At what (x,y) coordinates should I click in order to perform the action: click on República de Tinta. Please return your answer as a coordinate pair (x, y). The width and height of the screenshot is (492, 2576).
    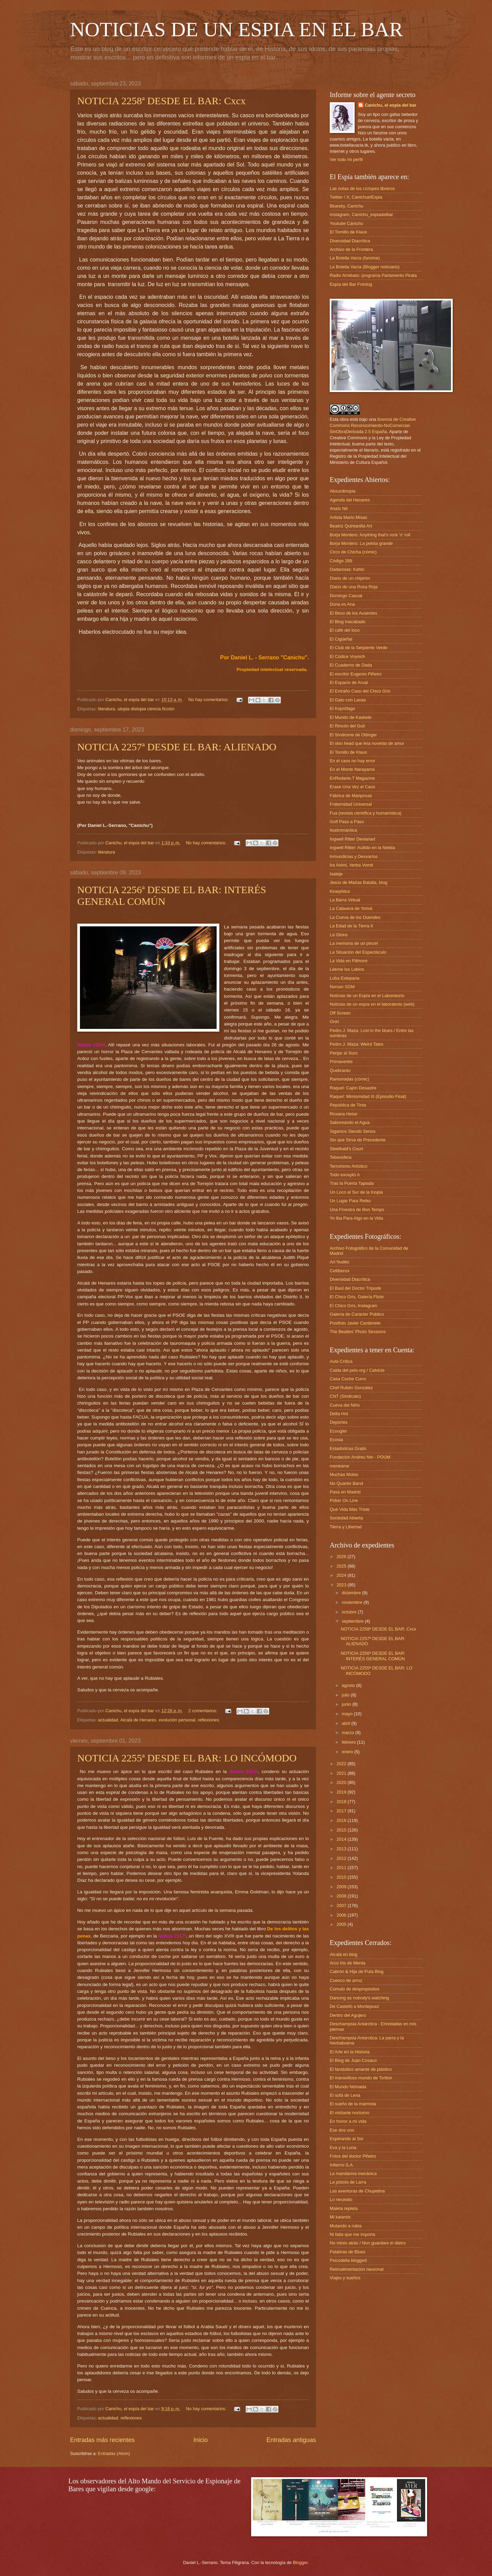
    Looking at the image, I should click on (348, 1105).